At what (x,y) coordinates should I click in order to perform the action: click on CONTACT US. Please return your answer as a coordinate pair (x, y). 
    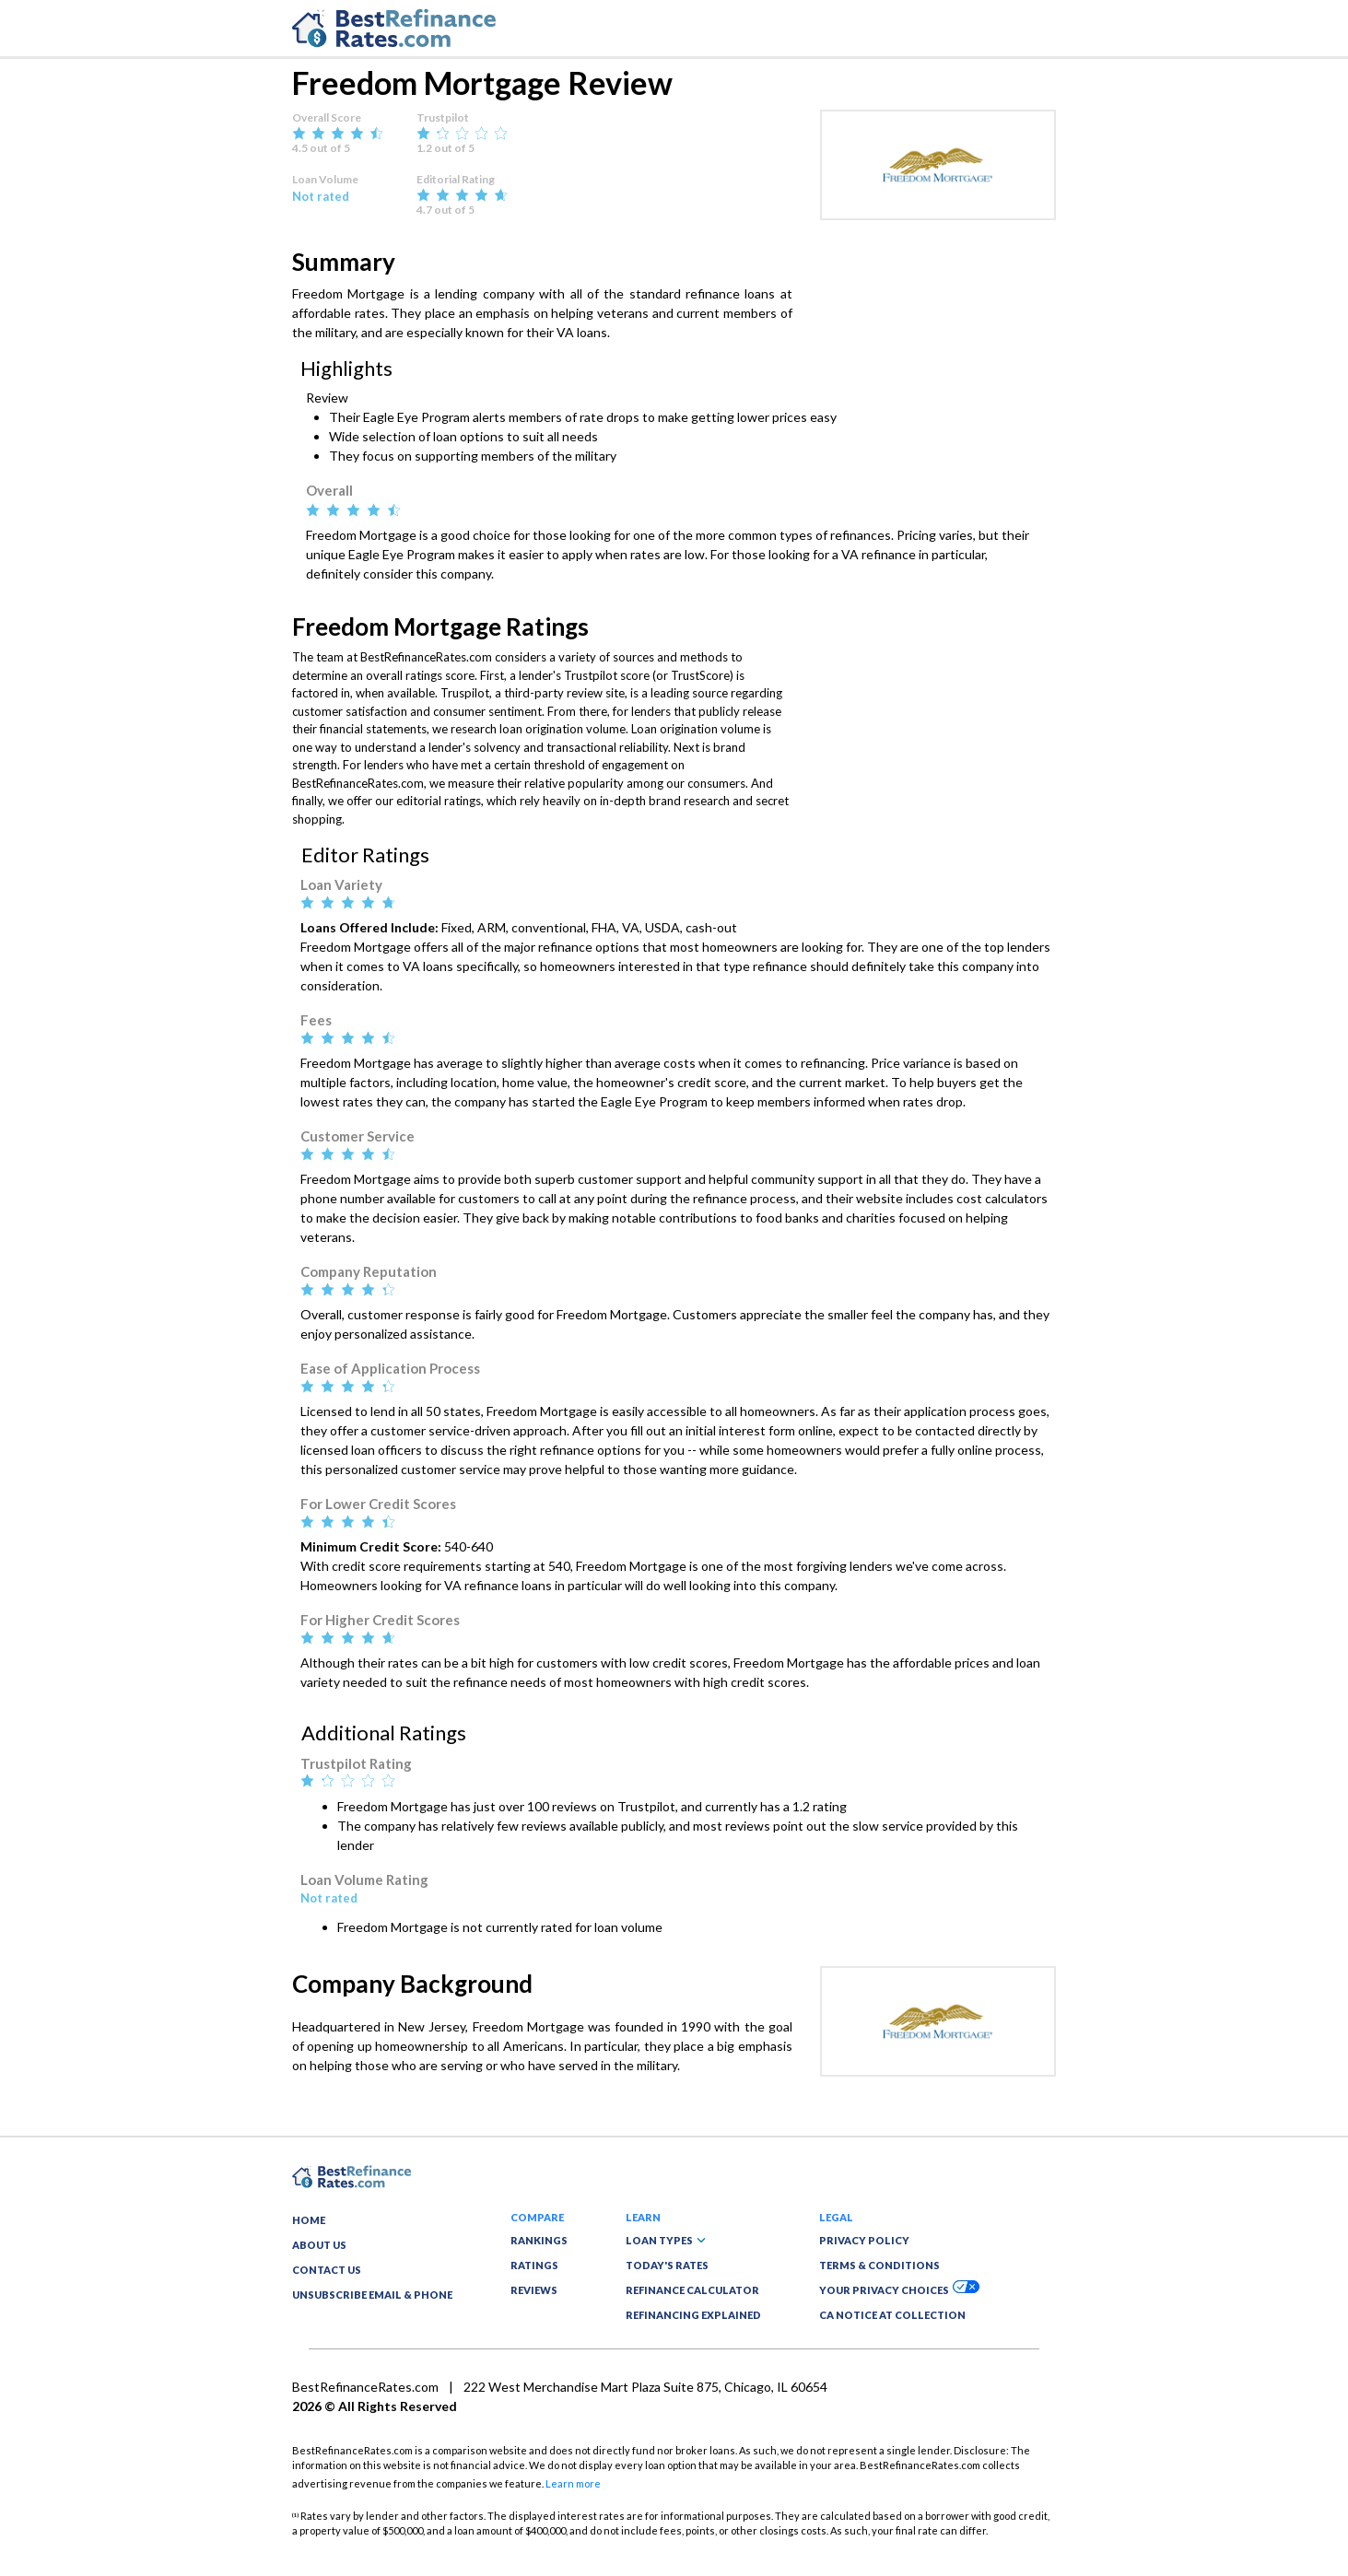
    Looking at the image, I should click on (326, 2270).